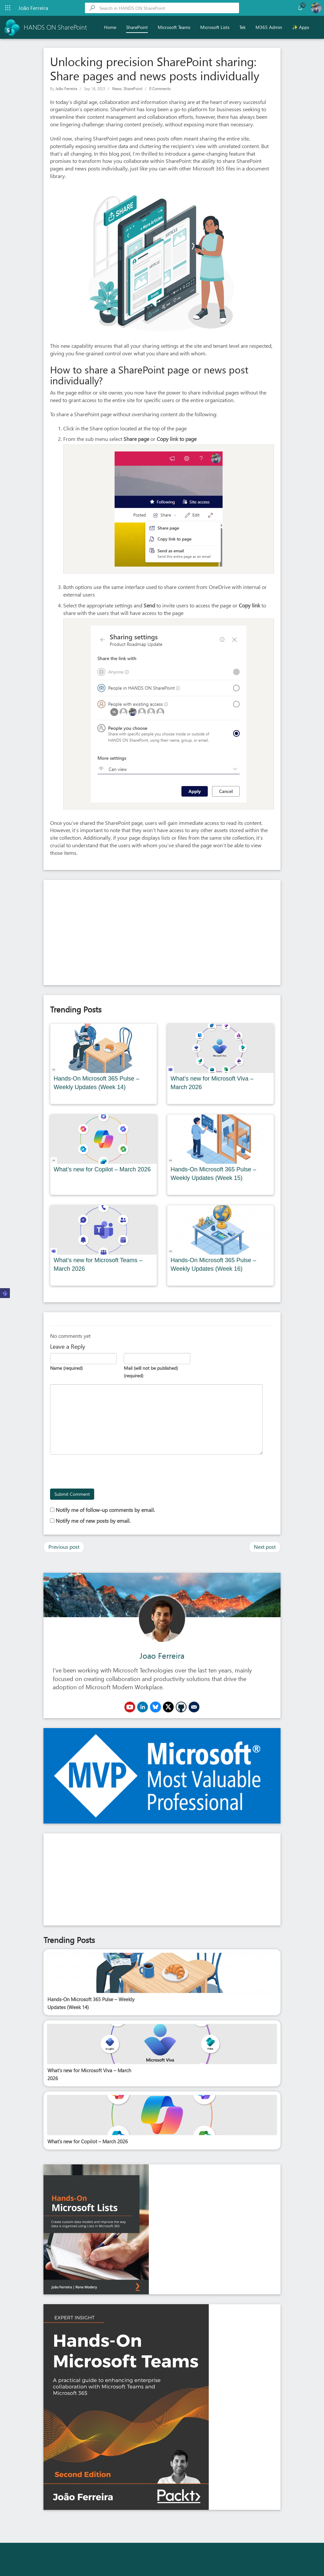  I want to click on Microsoft Lists, so click(215, 27).